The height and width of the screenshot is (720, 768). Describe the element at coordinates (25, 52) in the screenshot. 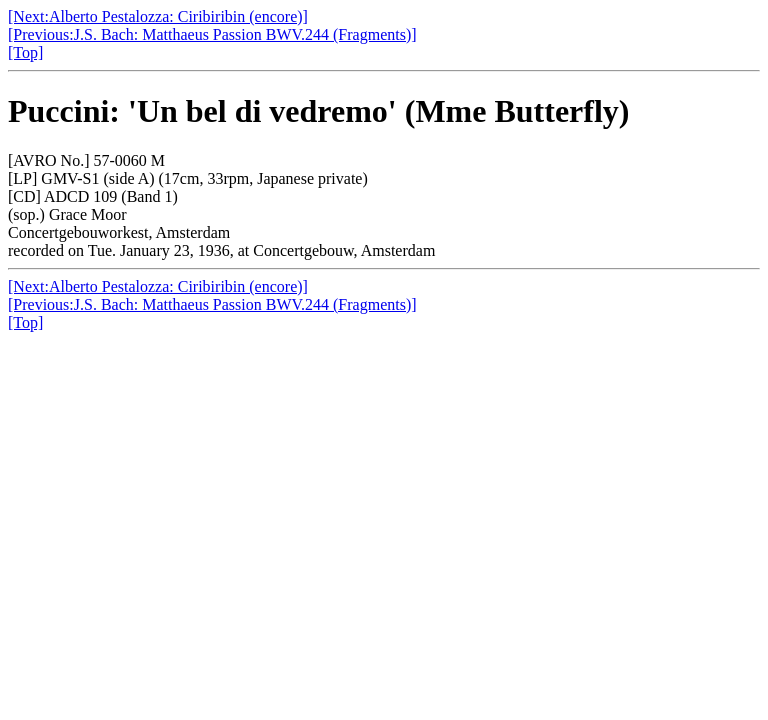

I see `[Top]` at that location.